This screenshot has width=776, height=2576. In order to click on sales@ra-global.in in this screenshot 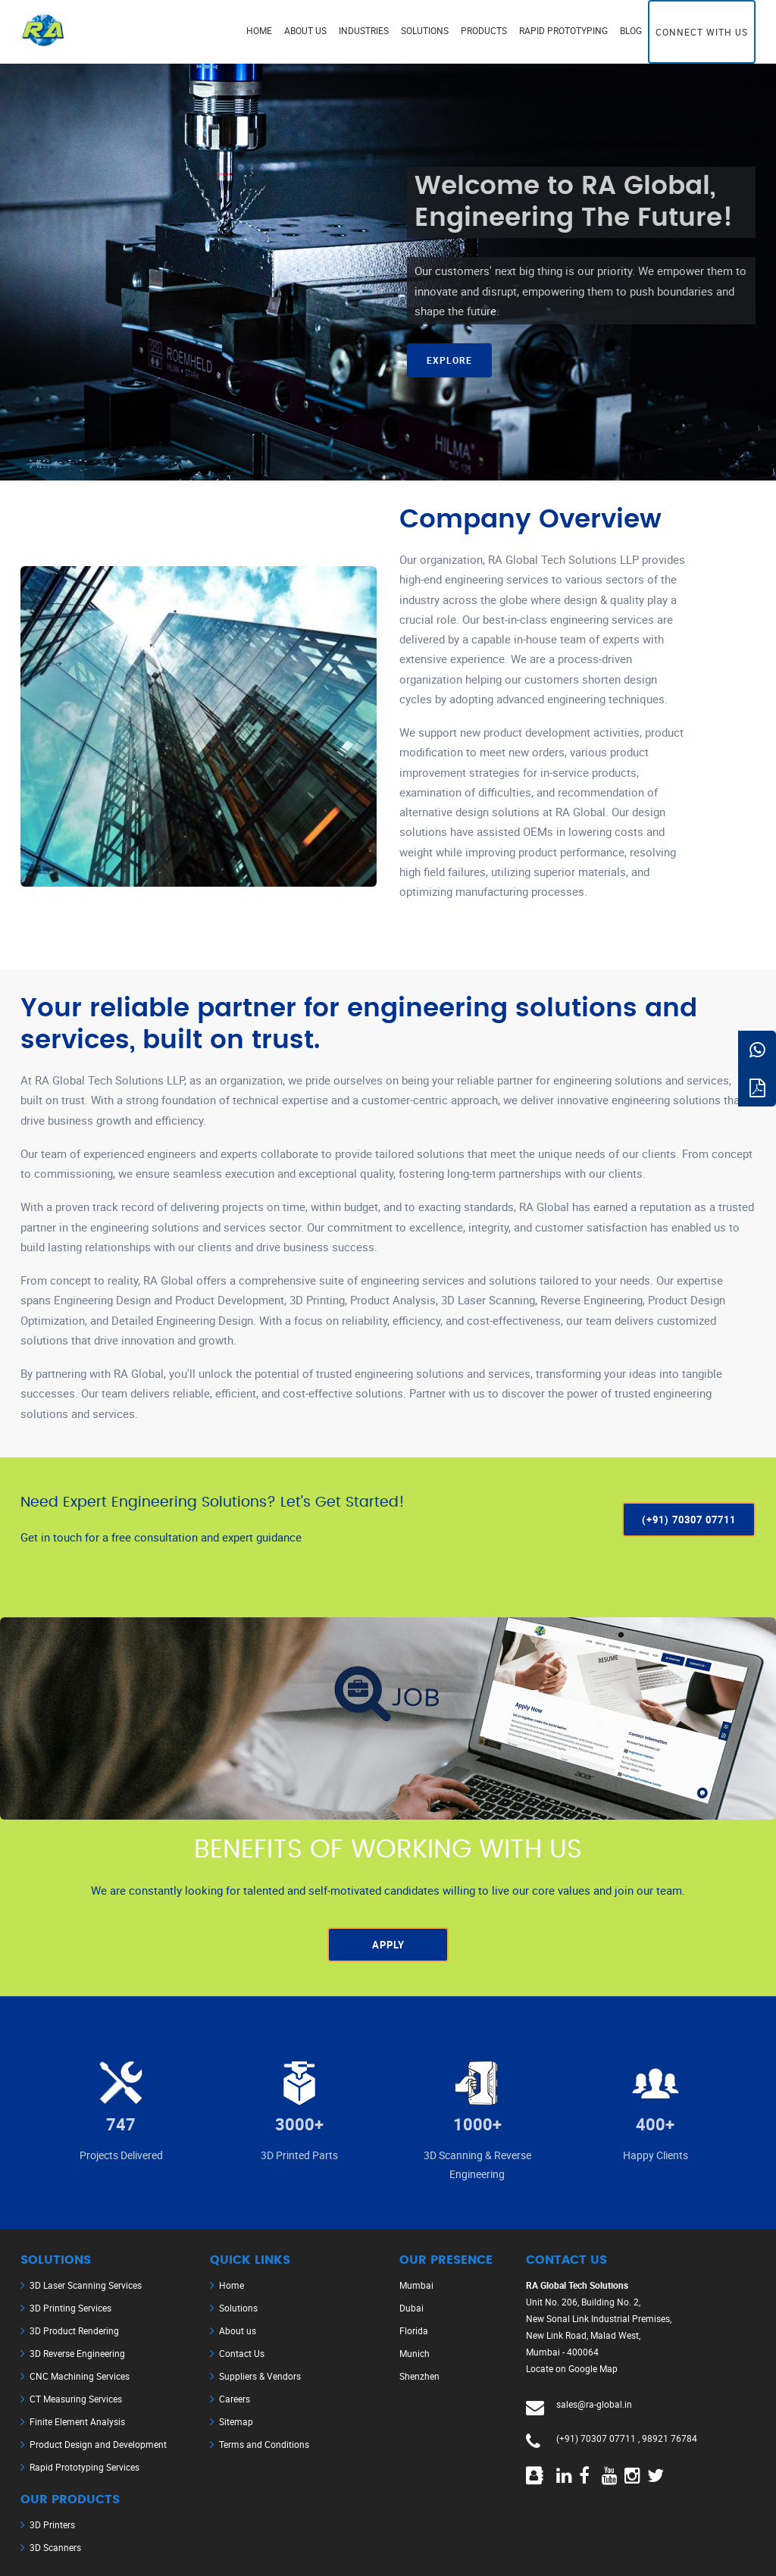, I will do `click(594, 2404)`.